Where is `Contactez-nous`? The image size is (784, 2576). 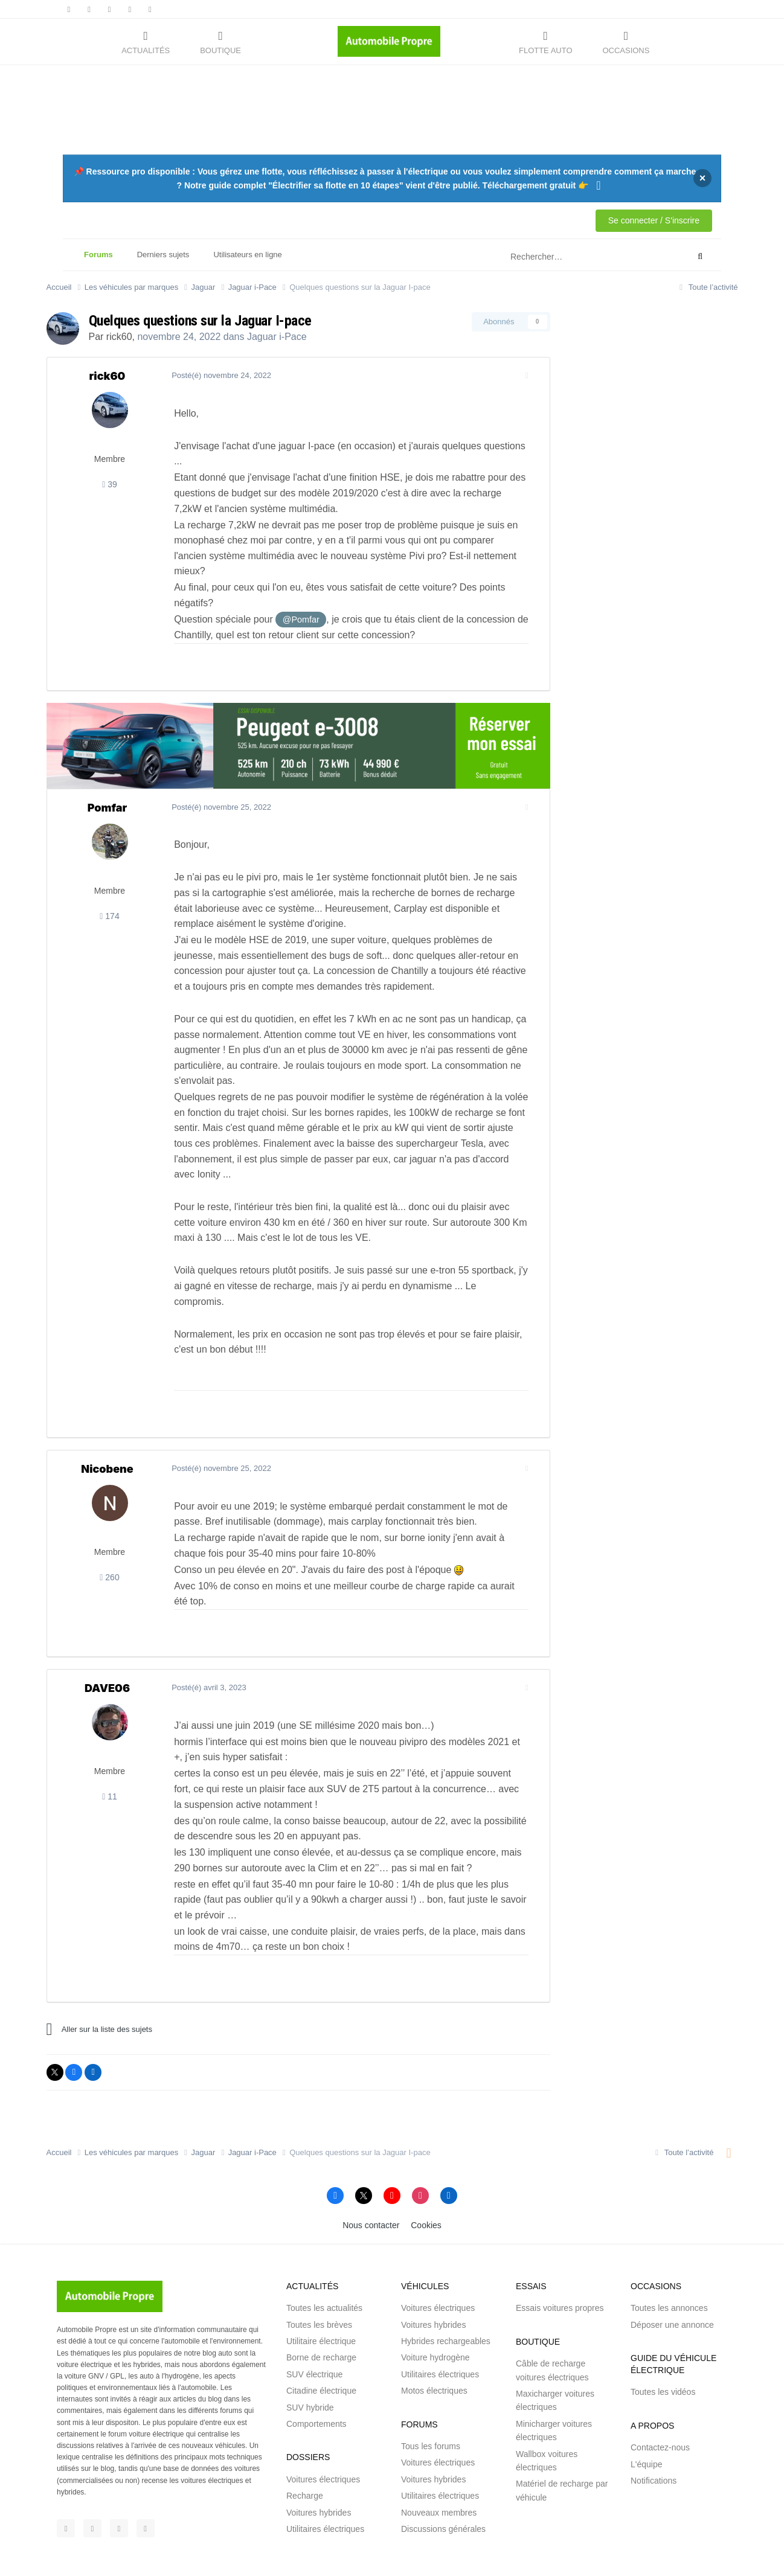 Contactez-nous is located at coordinates (660, 2401).